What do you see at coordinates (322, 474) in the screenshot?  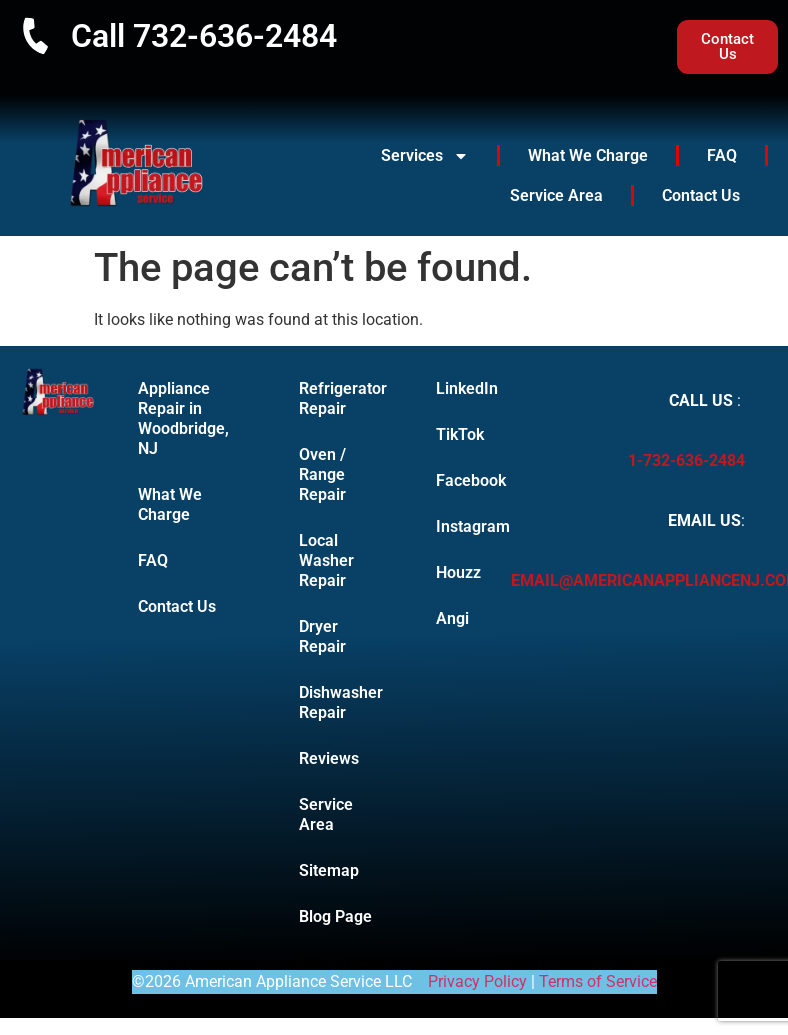 I see `Oven / Range Repair` at bounding box center [322, 474].